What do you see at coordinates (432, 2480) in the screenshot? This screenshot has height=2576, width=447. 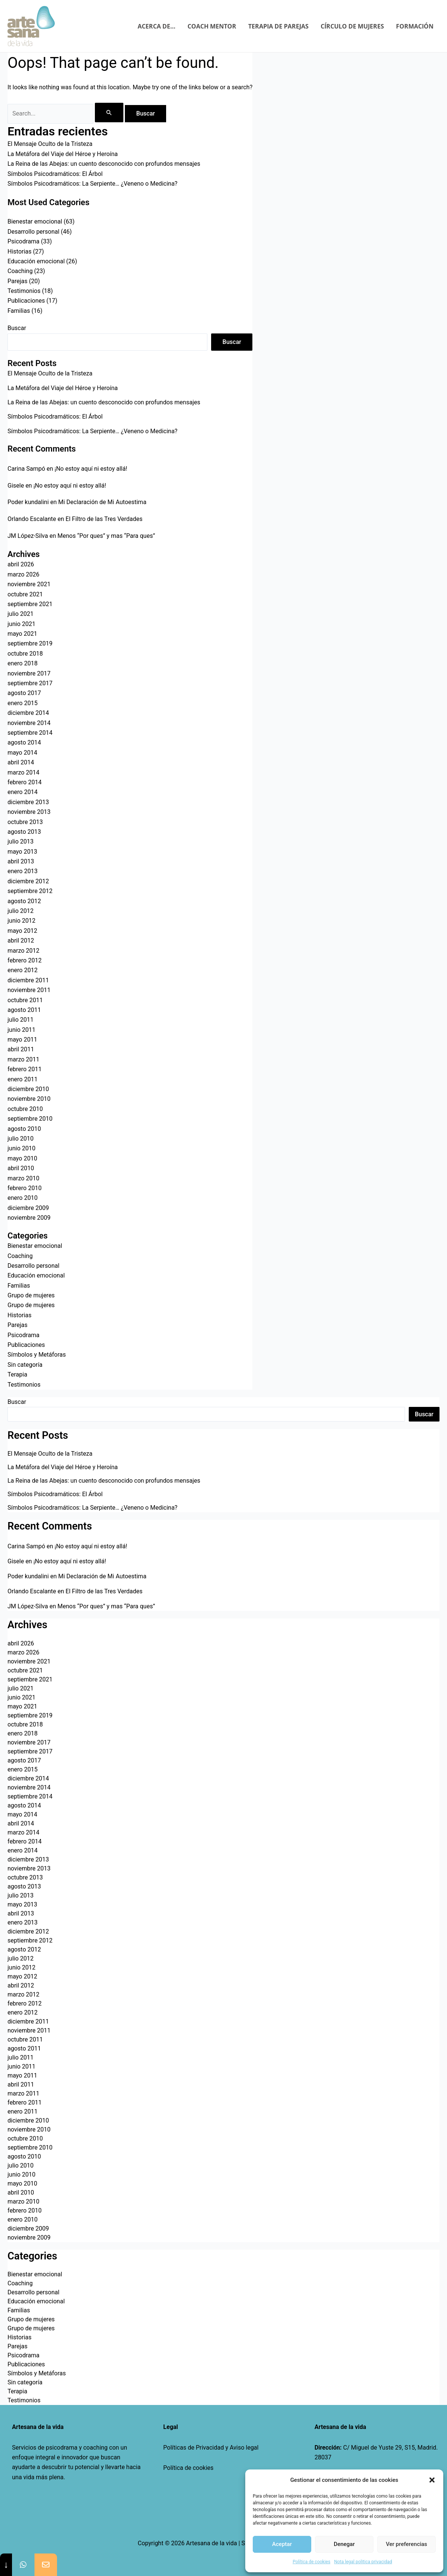 I see `[button]` at bounding box center [432, 2480].